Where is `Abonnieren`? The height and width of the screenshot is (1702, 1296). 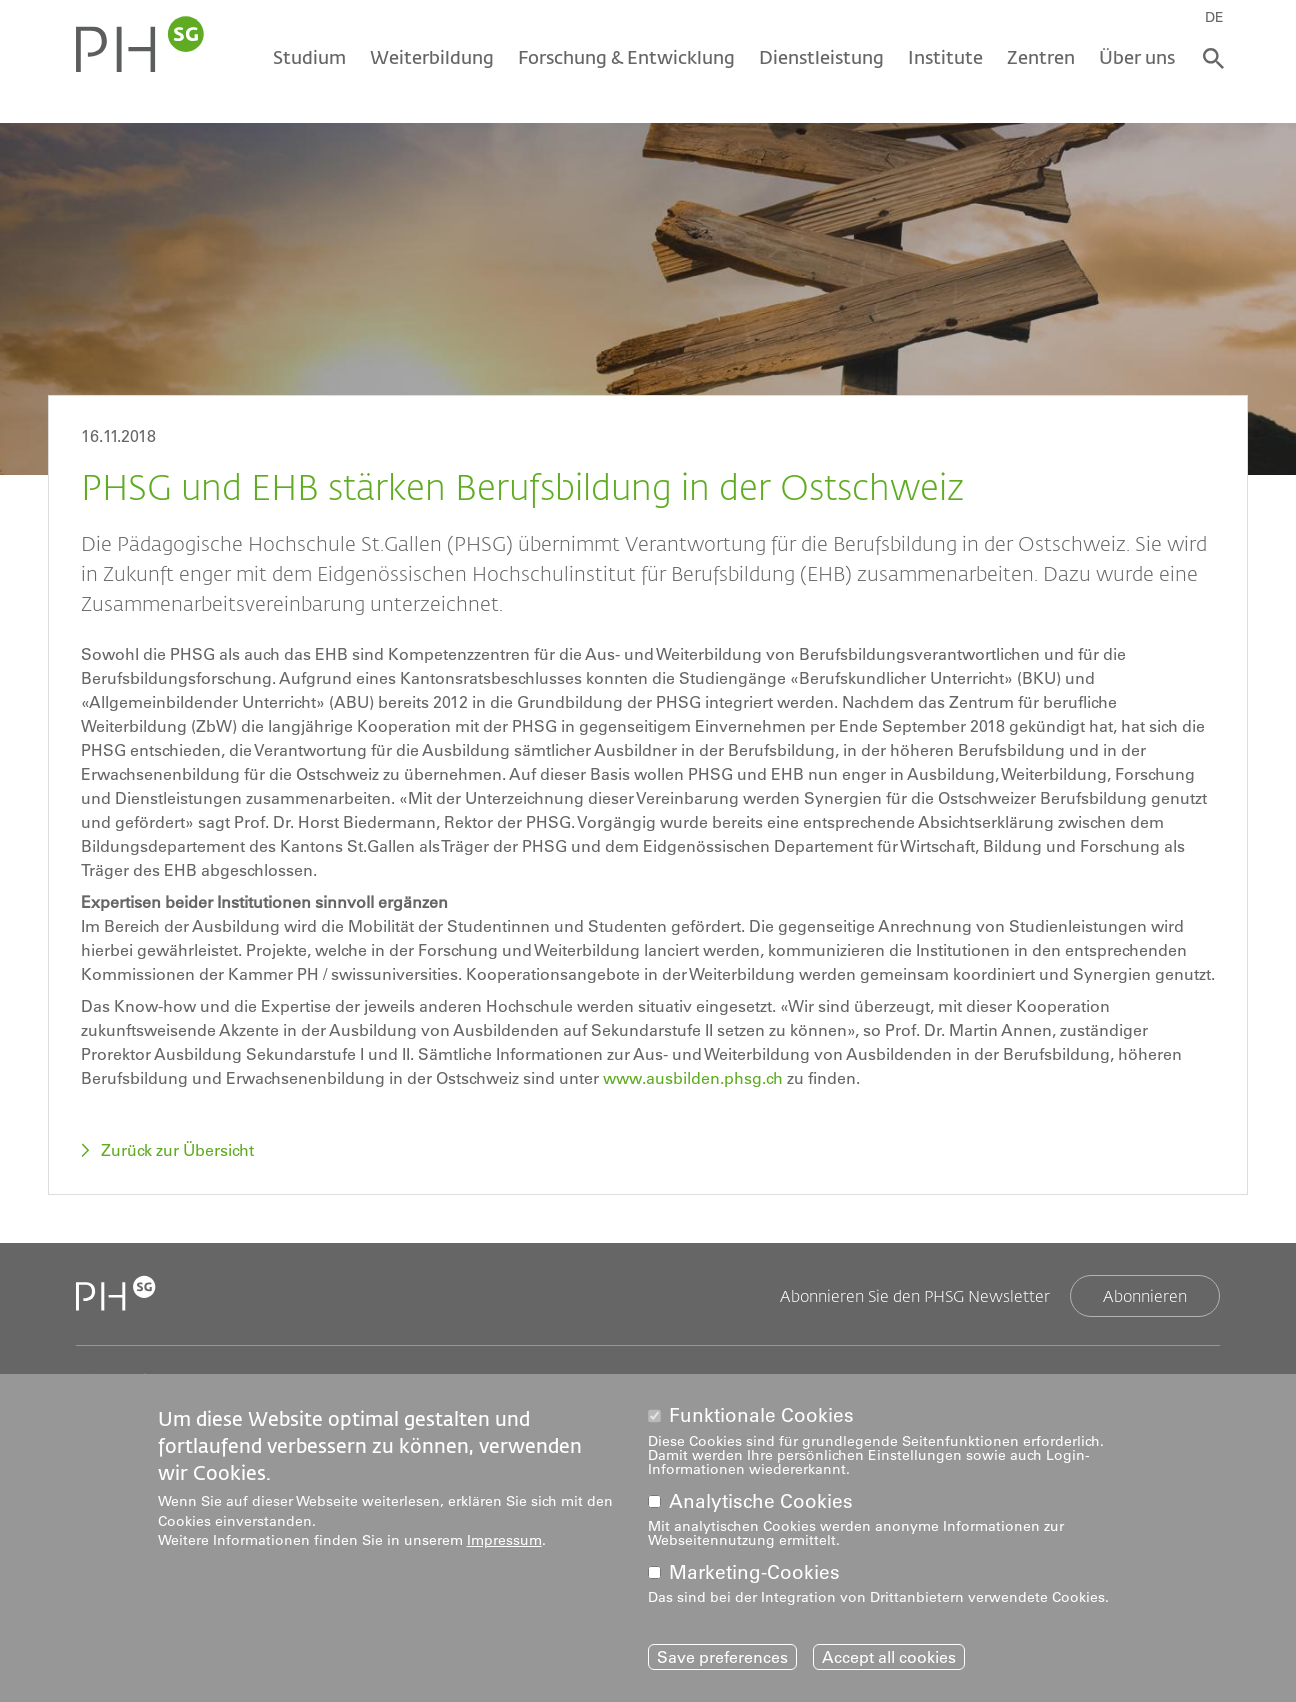
Abonnieren is located at coordinates (1145, 1295).